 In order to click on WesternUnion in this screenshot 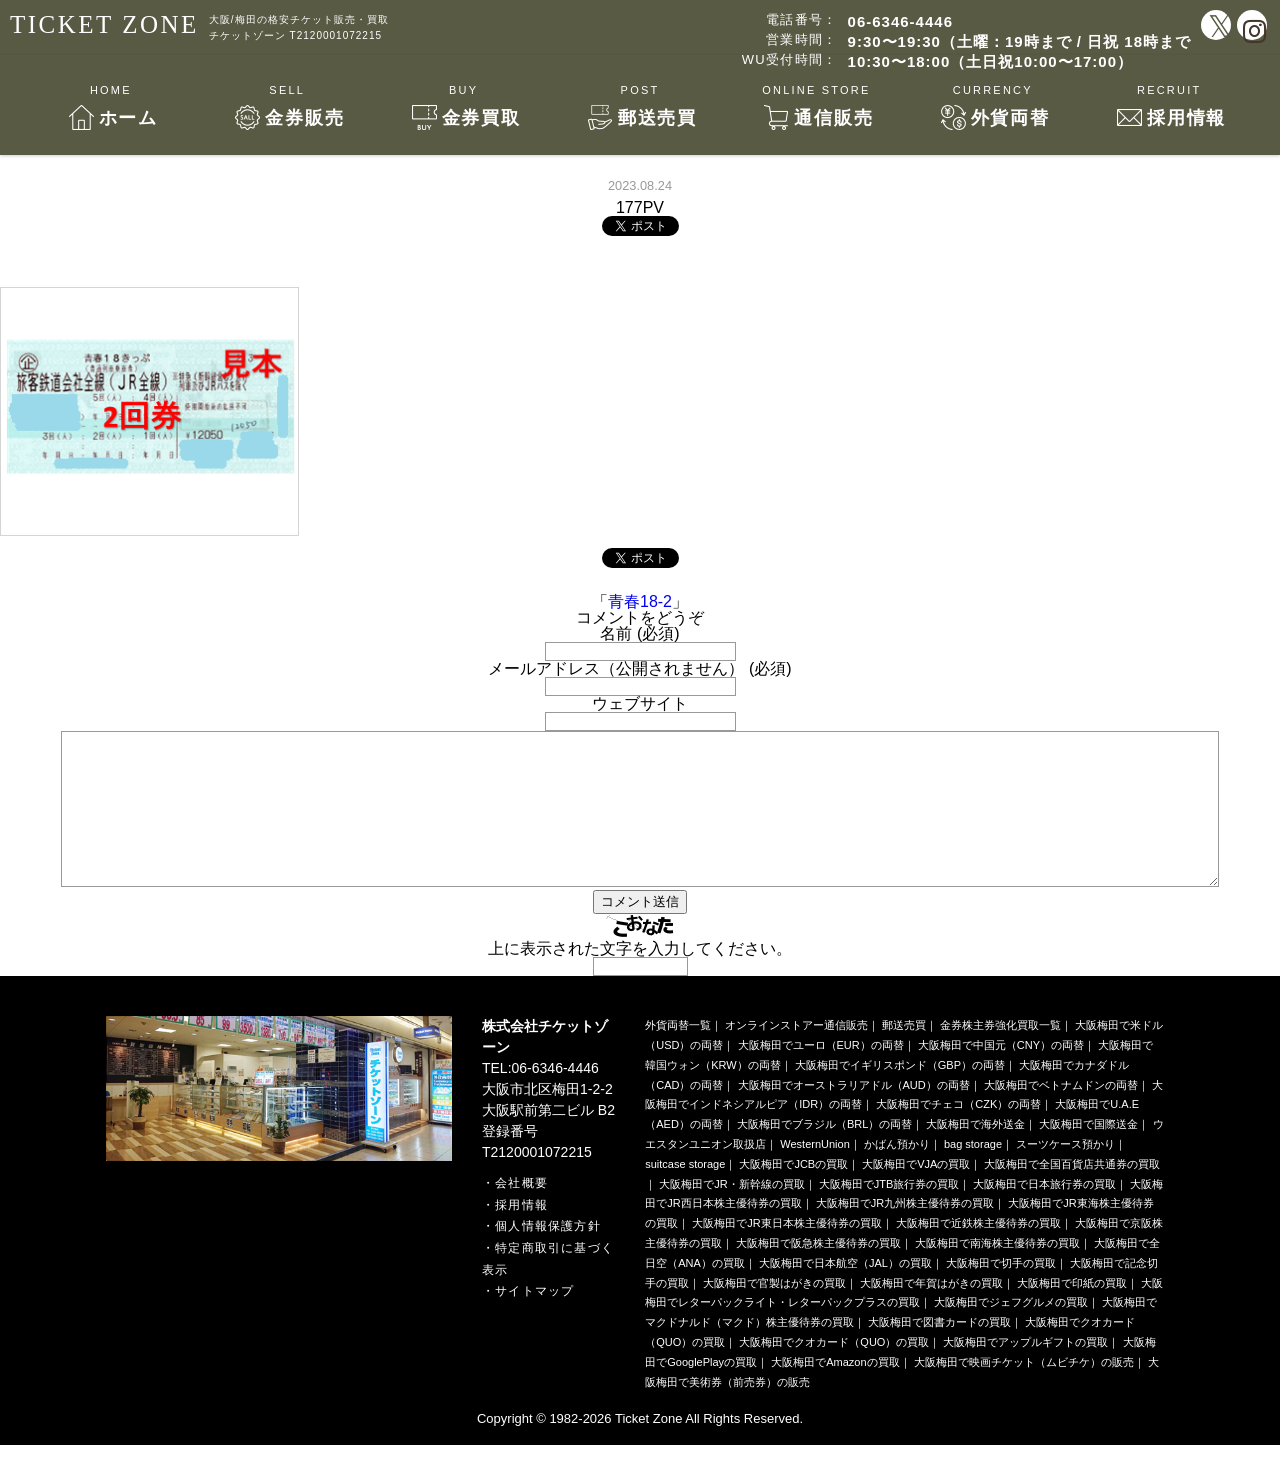, I will do `click(815, 1174)`.